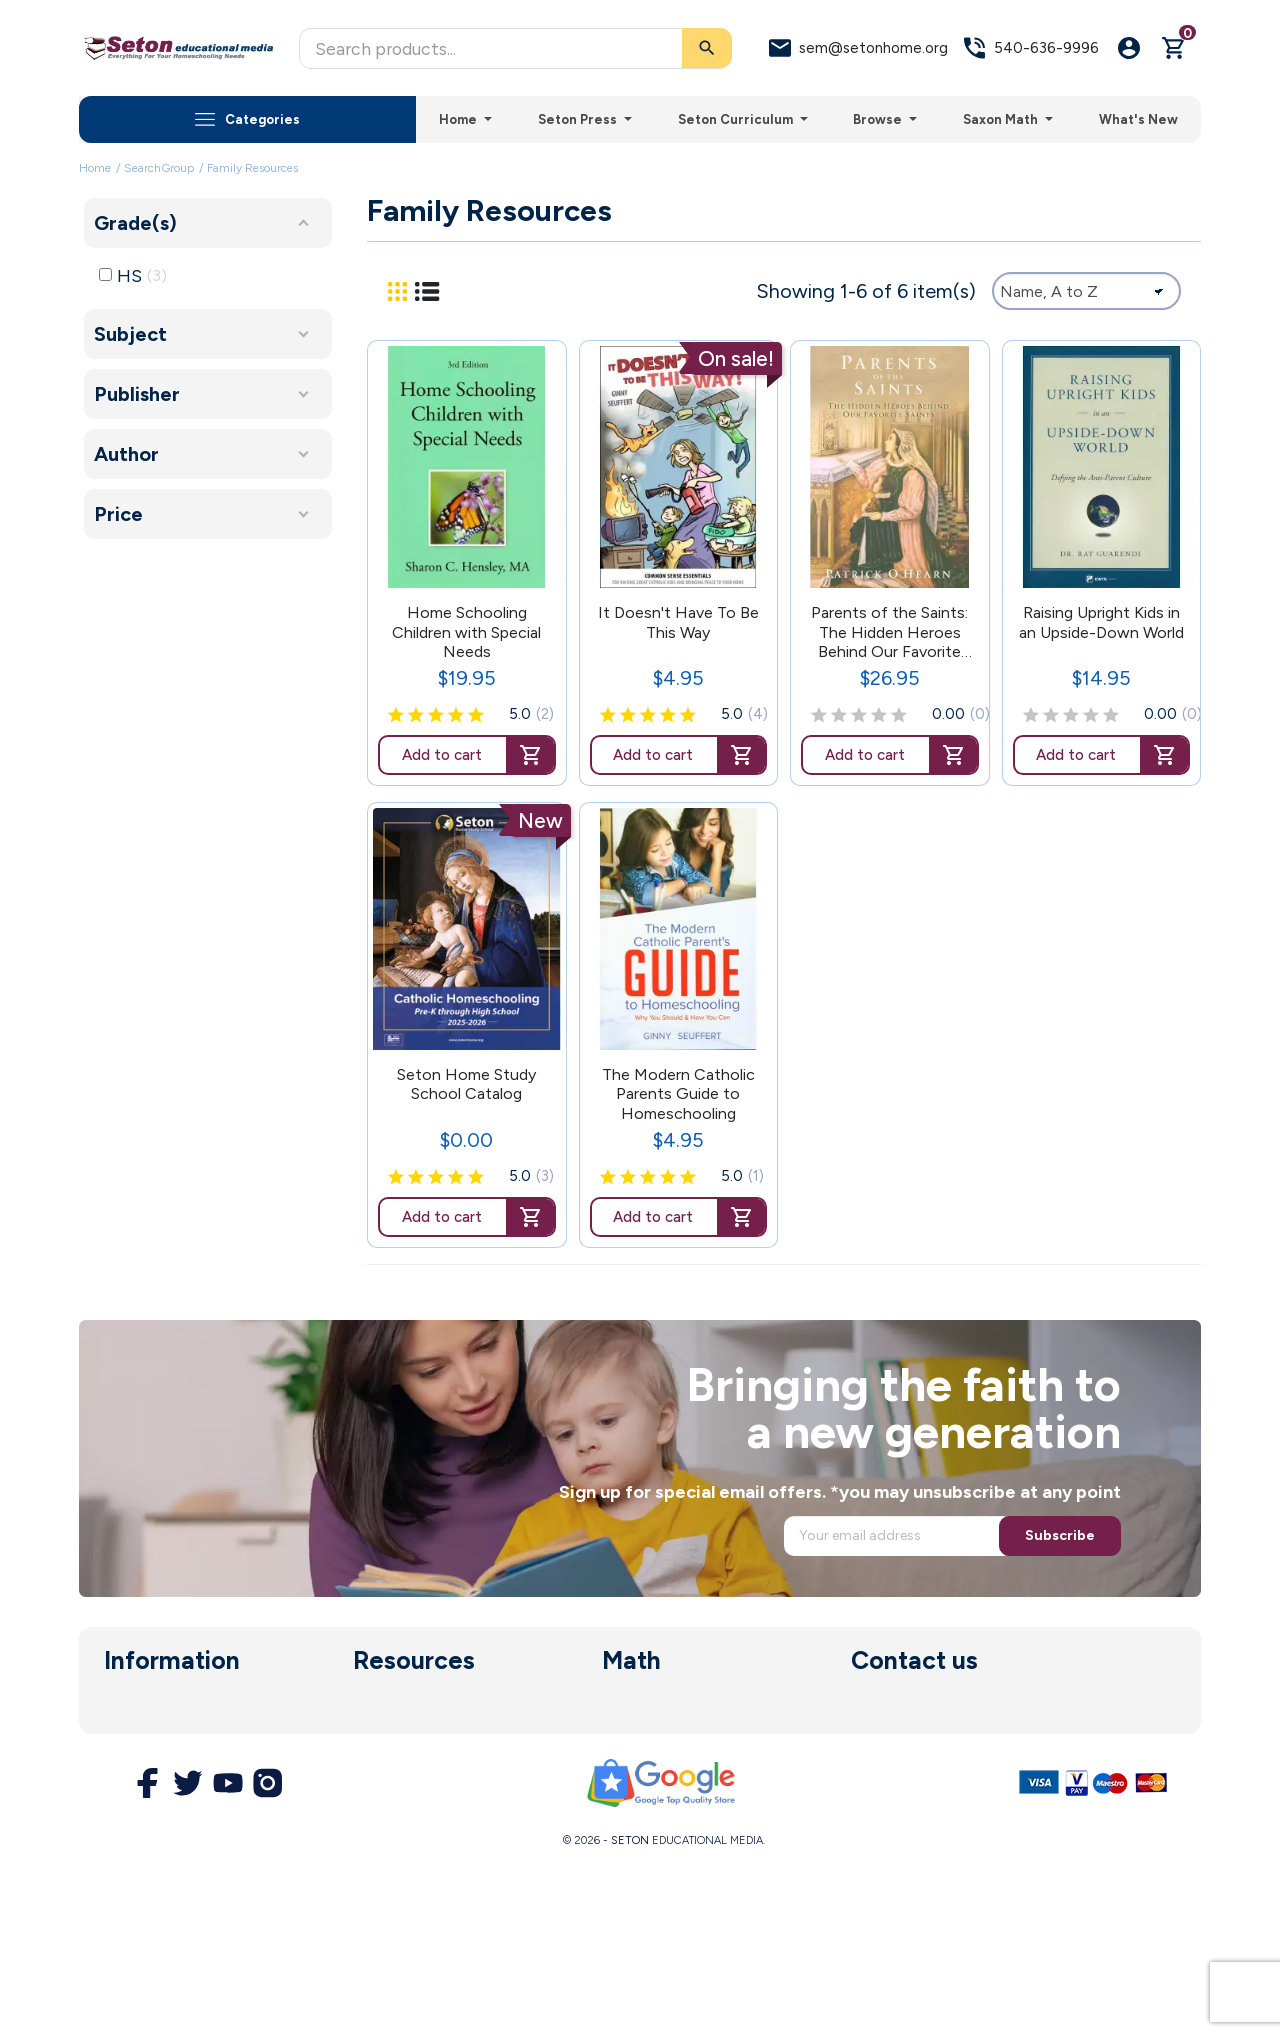 This screenshot has width=1280, height=2036. Describe the element at coordinates (515, 48) in the screenshot. I see `[Search]` at that location.